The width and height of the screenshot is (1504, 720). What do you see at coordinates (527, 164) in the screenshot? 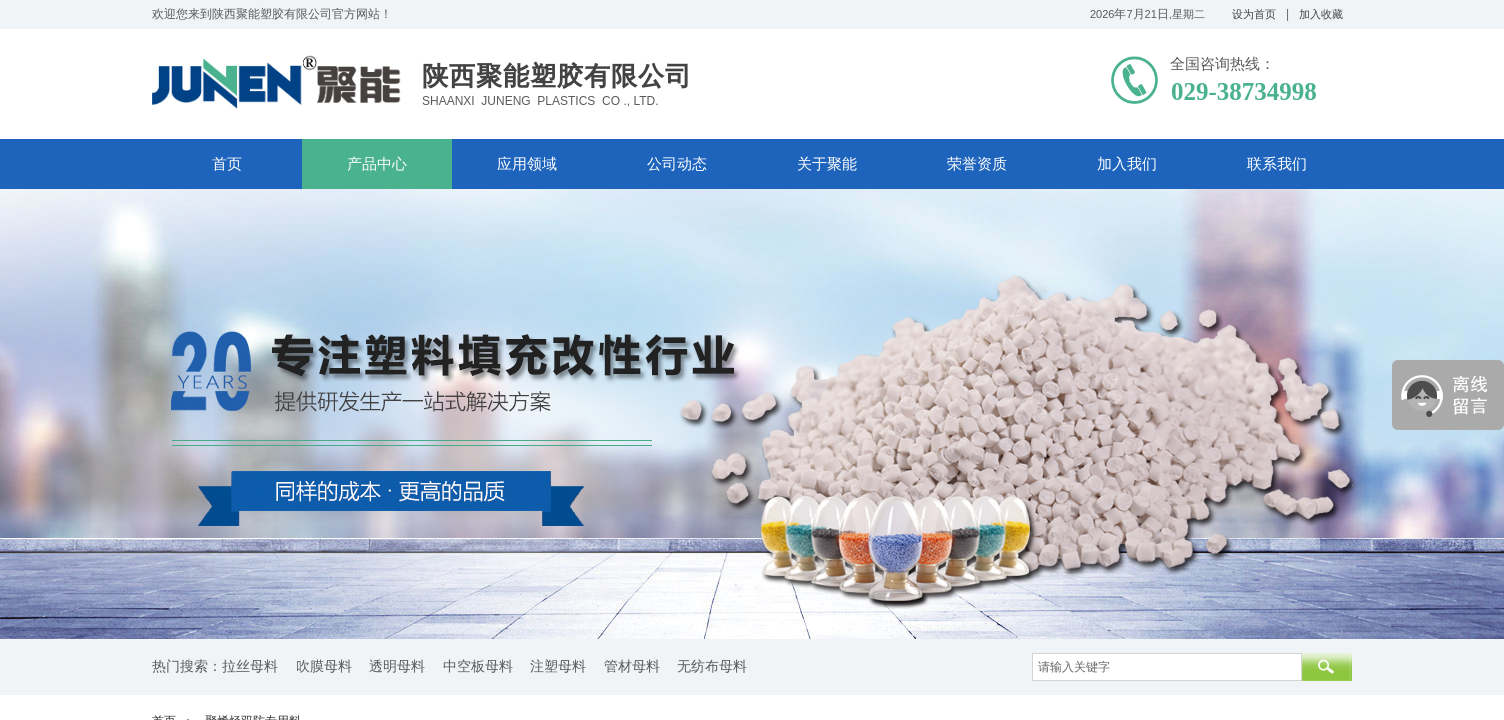
I see `应用领域` at bounding box center [527, 164].